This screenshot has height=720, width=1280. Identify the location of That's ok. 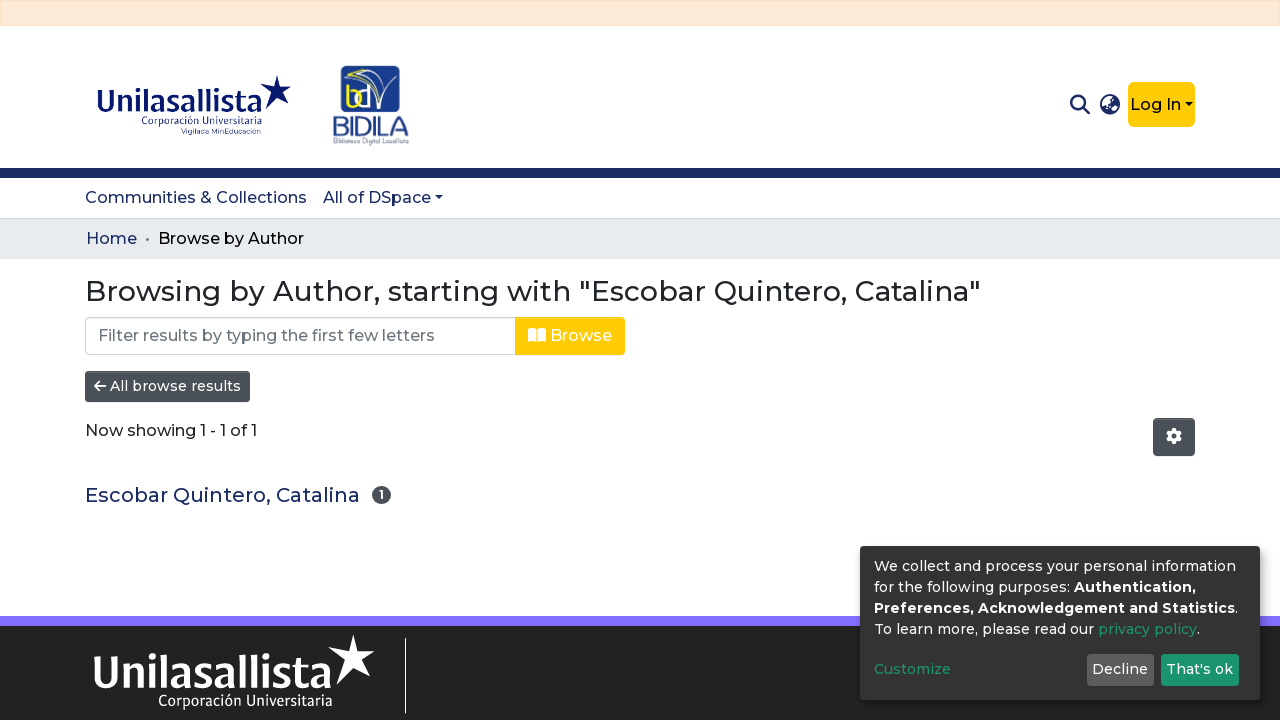
(1199, 669).